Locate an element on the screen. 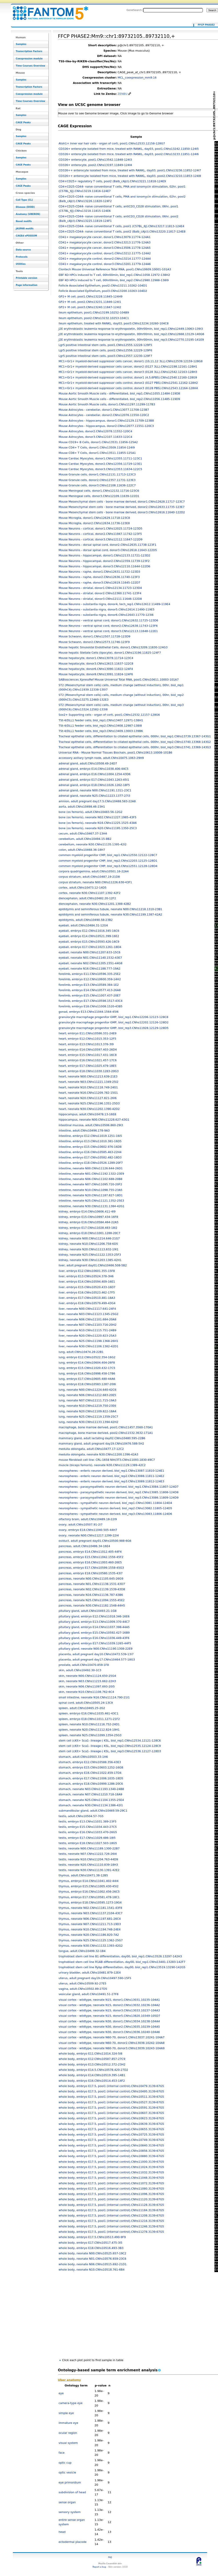 Image resolution: width=218 pixels, height=2576 pixels. heart, neonate N10.CNhs11118.749-24G1 is located at coordinates (88, 1087).